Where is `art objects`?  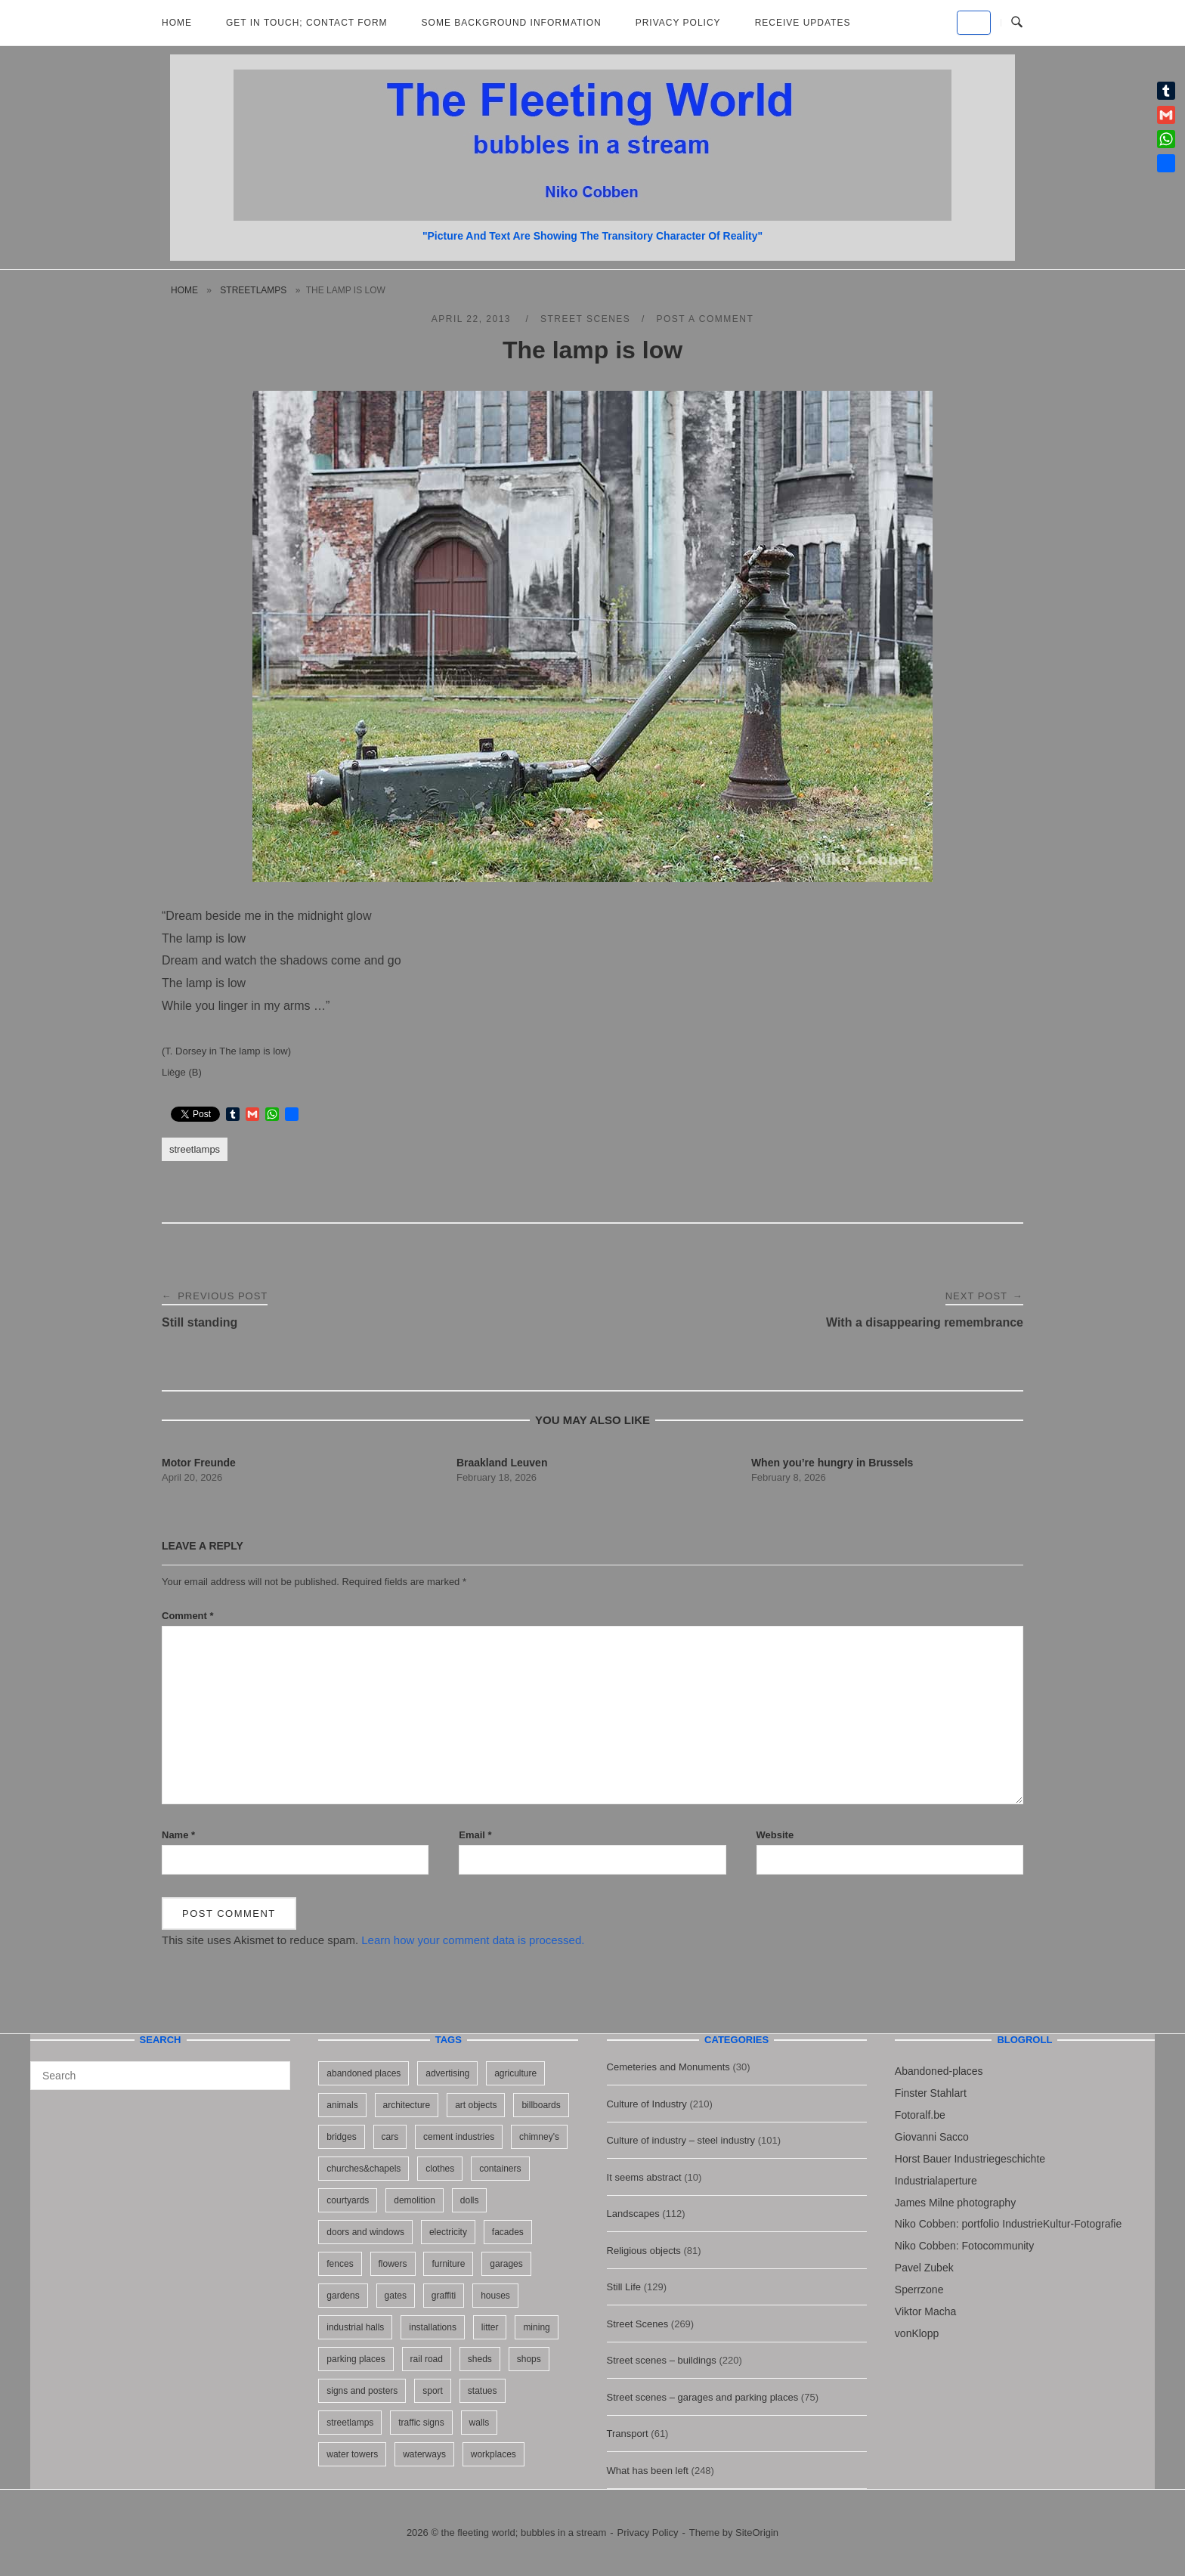
art objects is located at coordinates (476, 2105).